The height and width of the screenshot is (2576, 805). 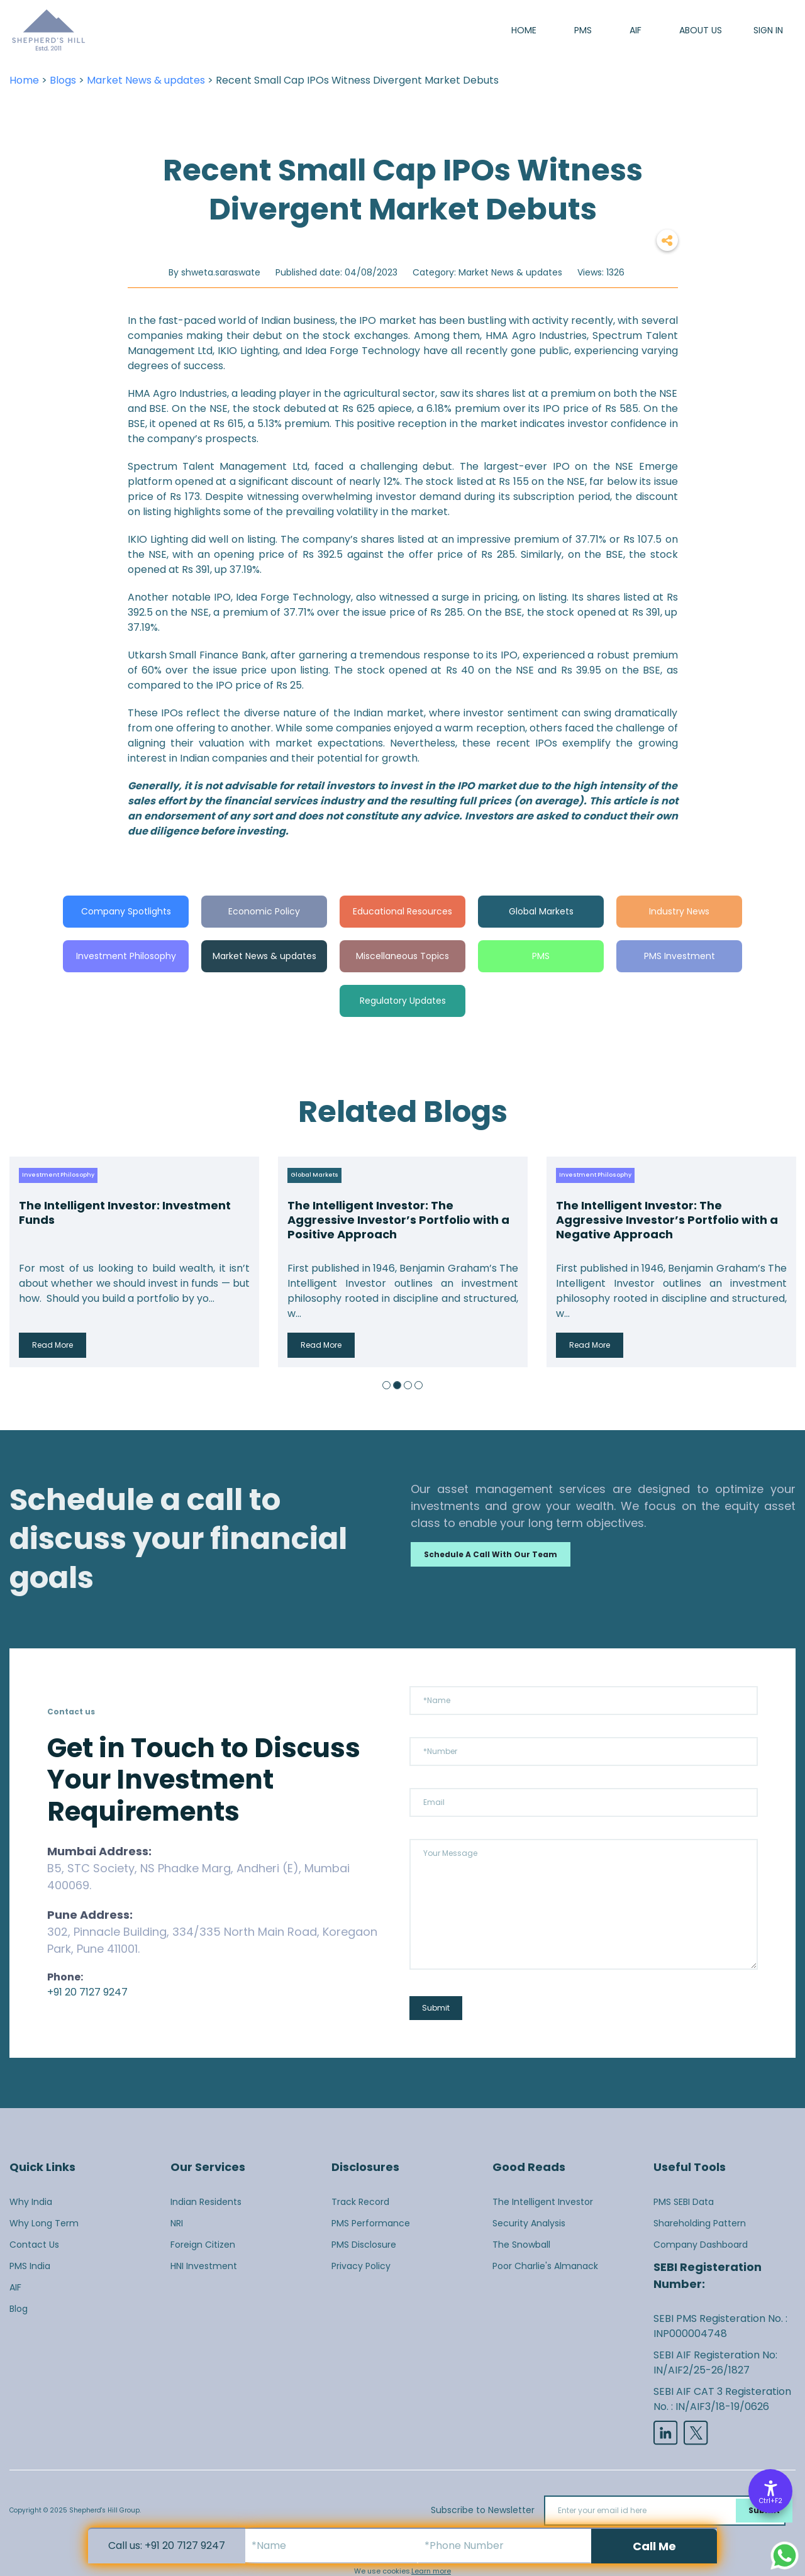 What do you see at coordinates (29, 2266) in the screenshot?
I see `PMS India` at bounding box center [29, 2266].